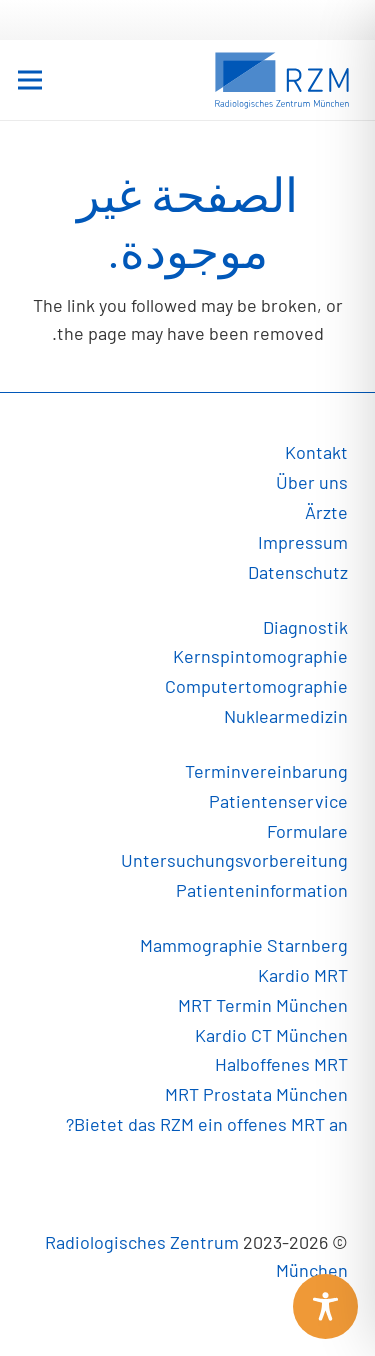 The width and height of the screenshot is (375, 1356). What do you see at coordinates (316, 452) in the screenshot?
I see `Kontakt` at bounding box center [316, 452].